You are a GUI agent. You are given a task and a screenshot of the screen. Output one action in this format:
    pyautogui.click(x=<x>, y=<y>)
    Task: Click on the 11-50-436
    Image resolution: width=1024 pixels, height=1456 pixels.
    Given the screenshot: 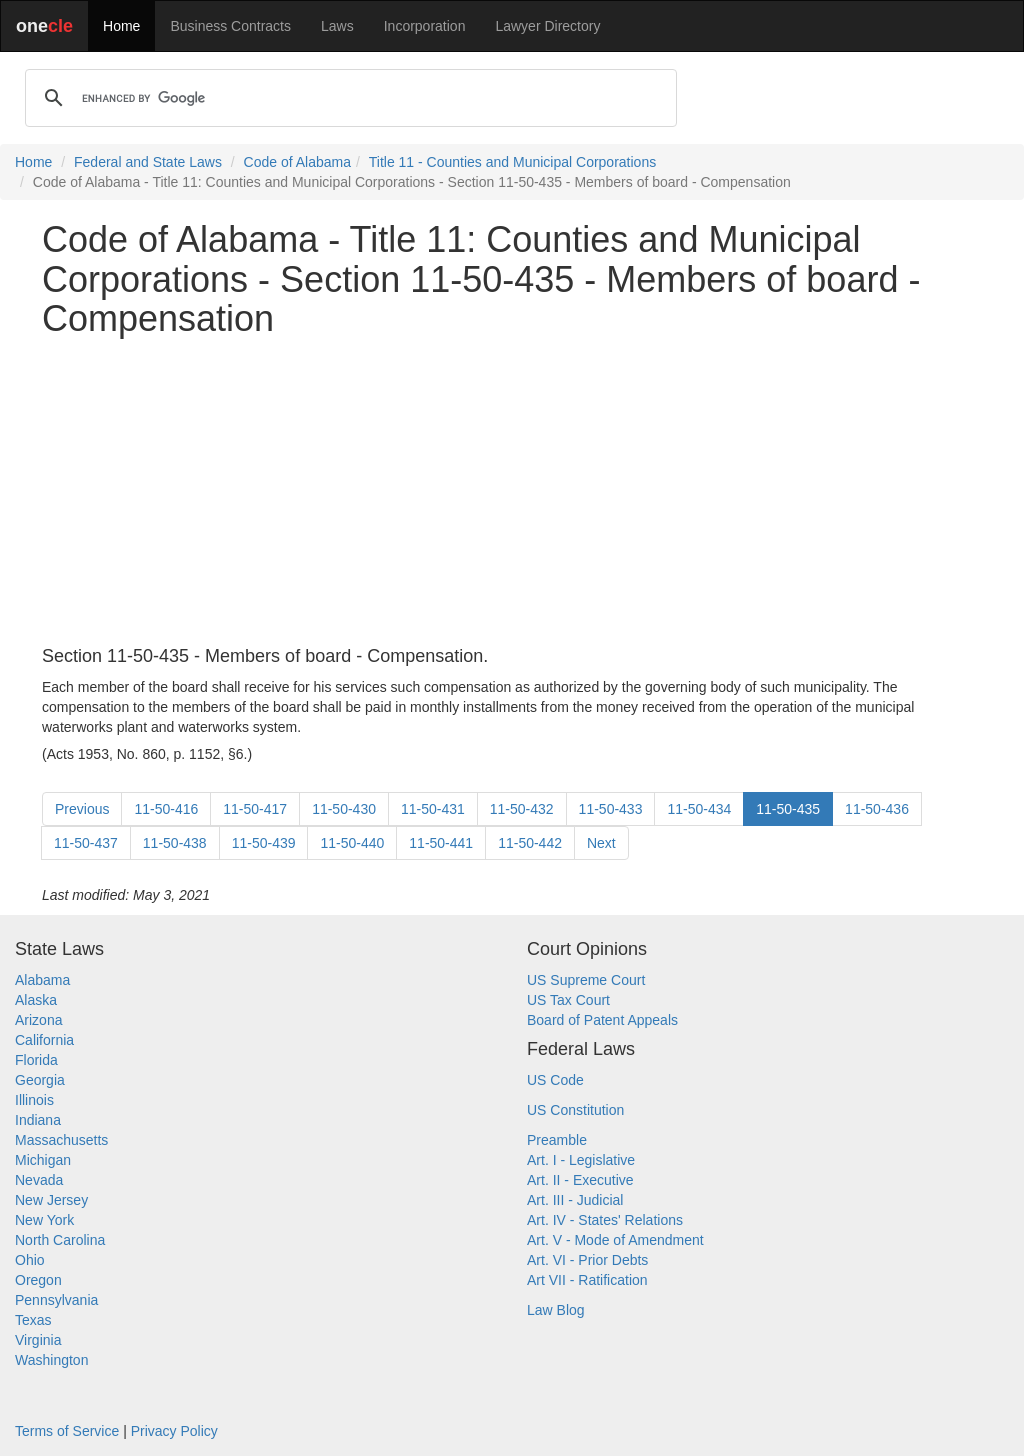 What is the action you would take?
    pyautogui.click(x=877, y=809)
    